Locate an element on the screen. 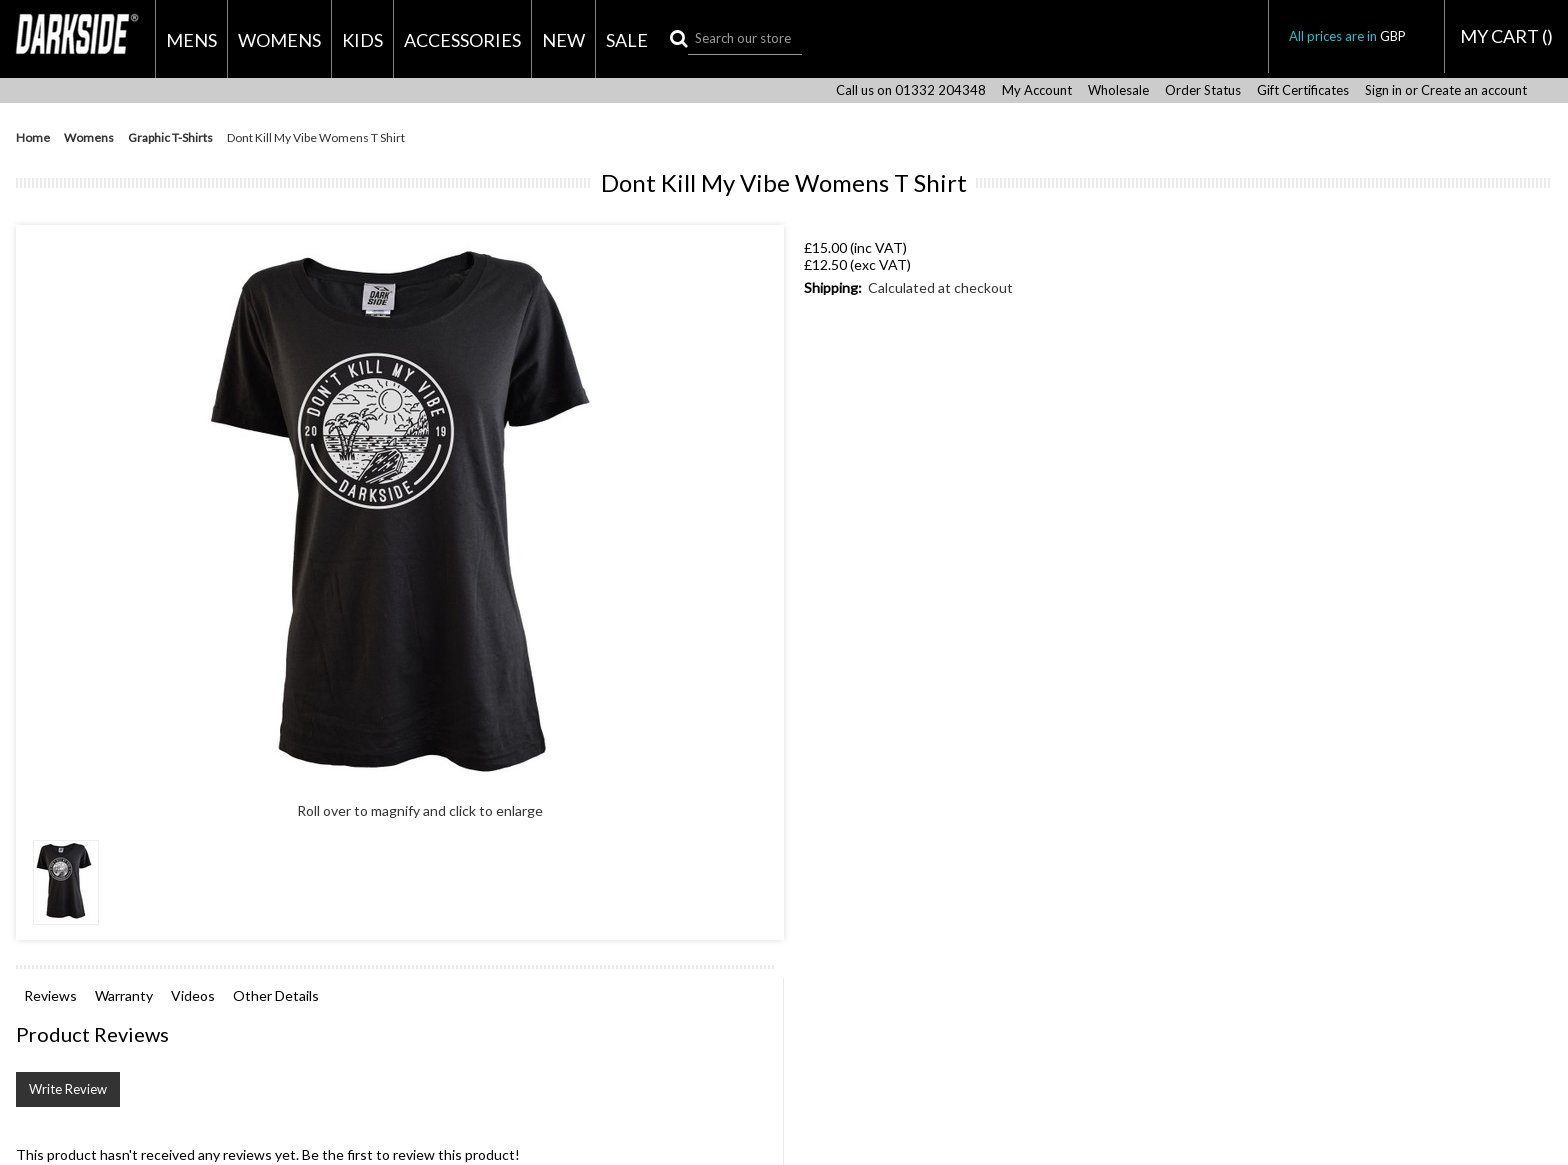 The width and height of the screenshot is (1568, 1165). Sale is located at coordinates (627, 40).